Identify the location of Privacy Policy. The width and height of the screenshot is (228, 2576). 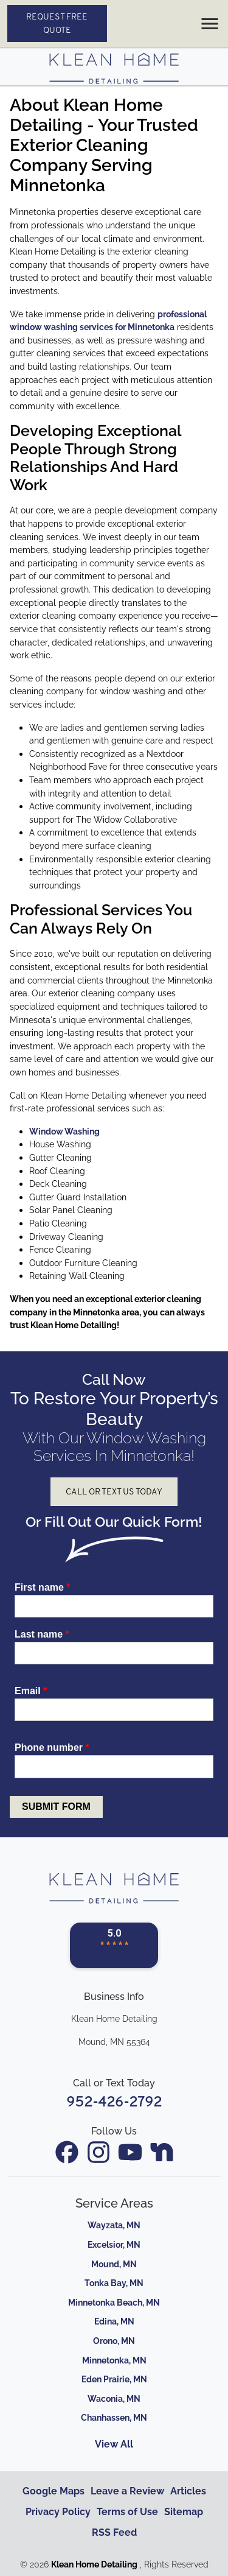
(58, 2512).